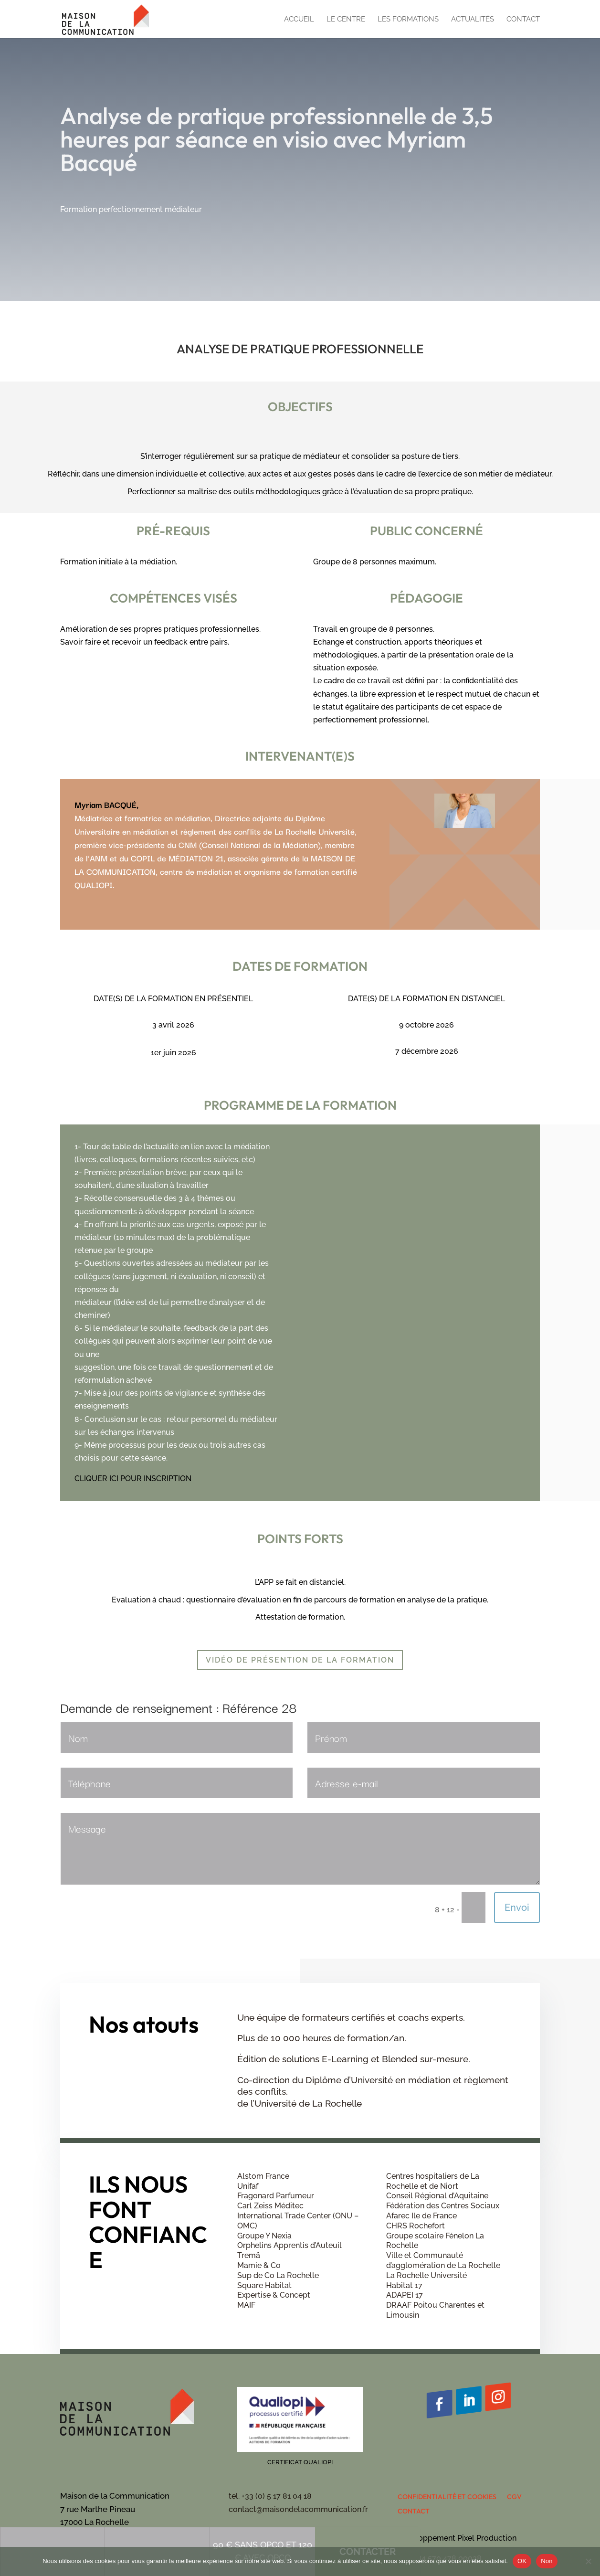  Describe the element at coordinates (447, 2497) in the screenshot. I see `Confidentialité et cookies` at that location.